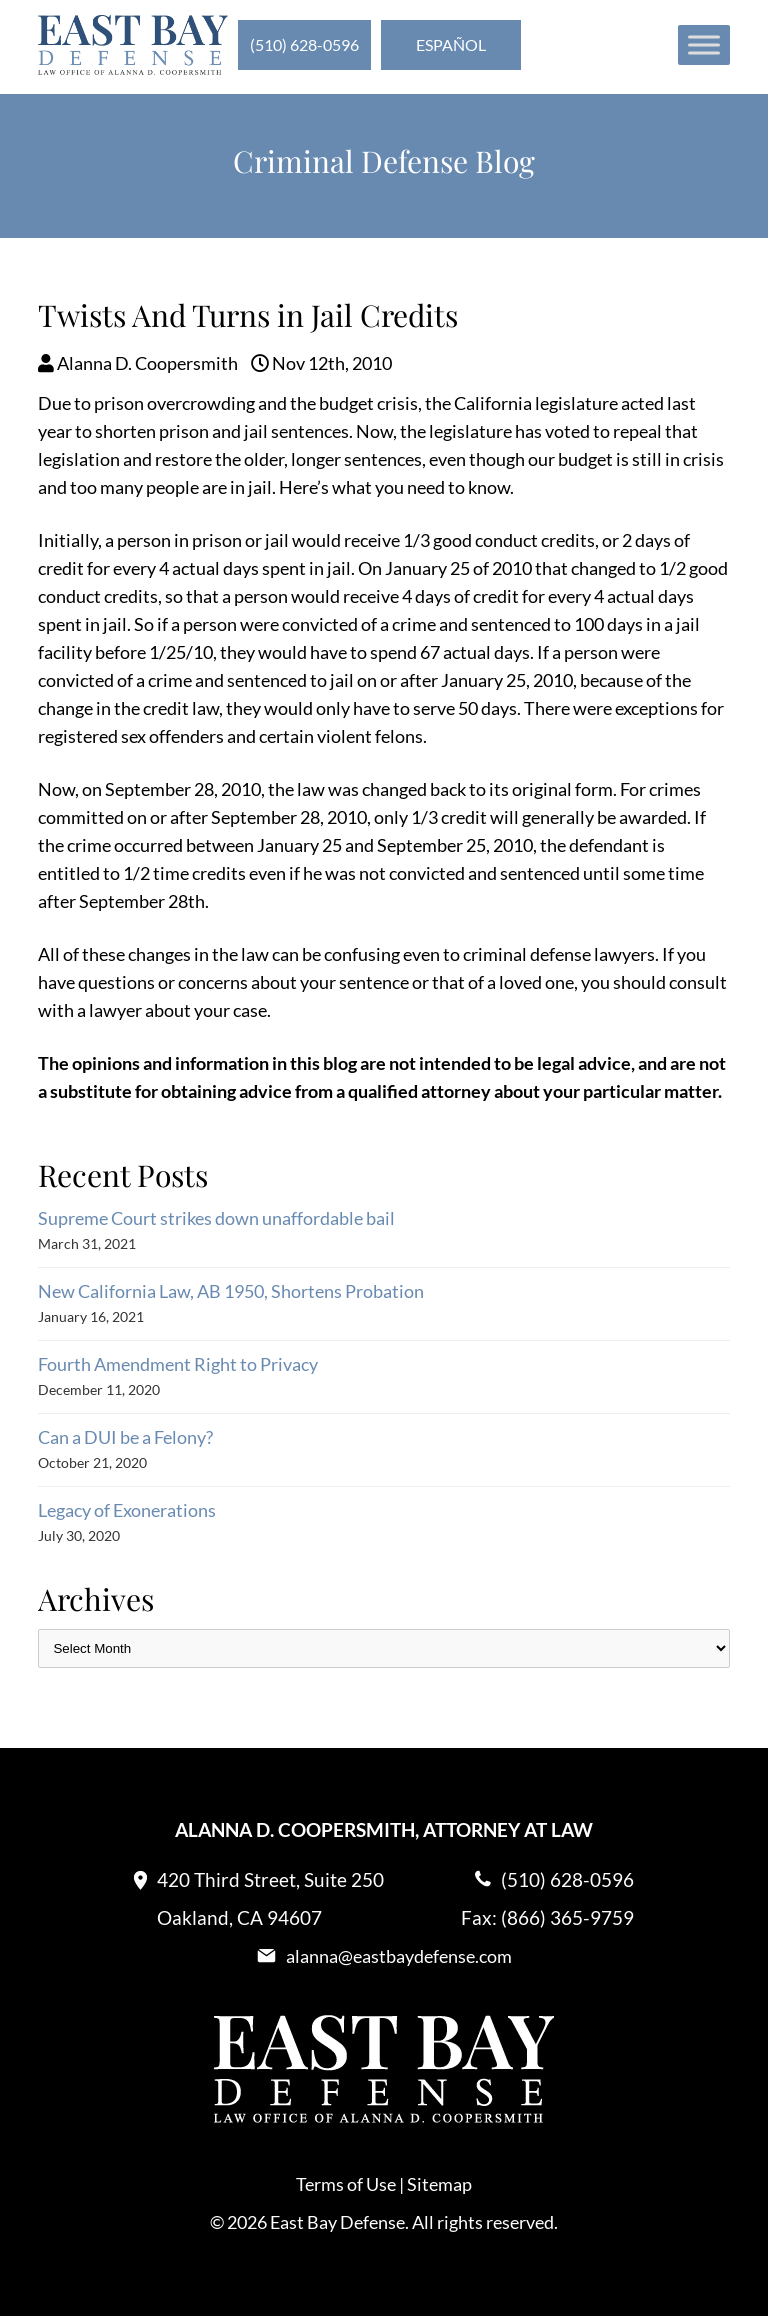  I want to click on Terms of Use, so click(346, 2184).